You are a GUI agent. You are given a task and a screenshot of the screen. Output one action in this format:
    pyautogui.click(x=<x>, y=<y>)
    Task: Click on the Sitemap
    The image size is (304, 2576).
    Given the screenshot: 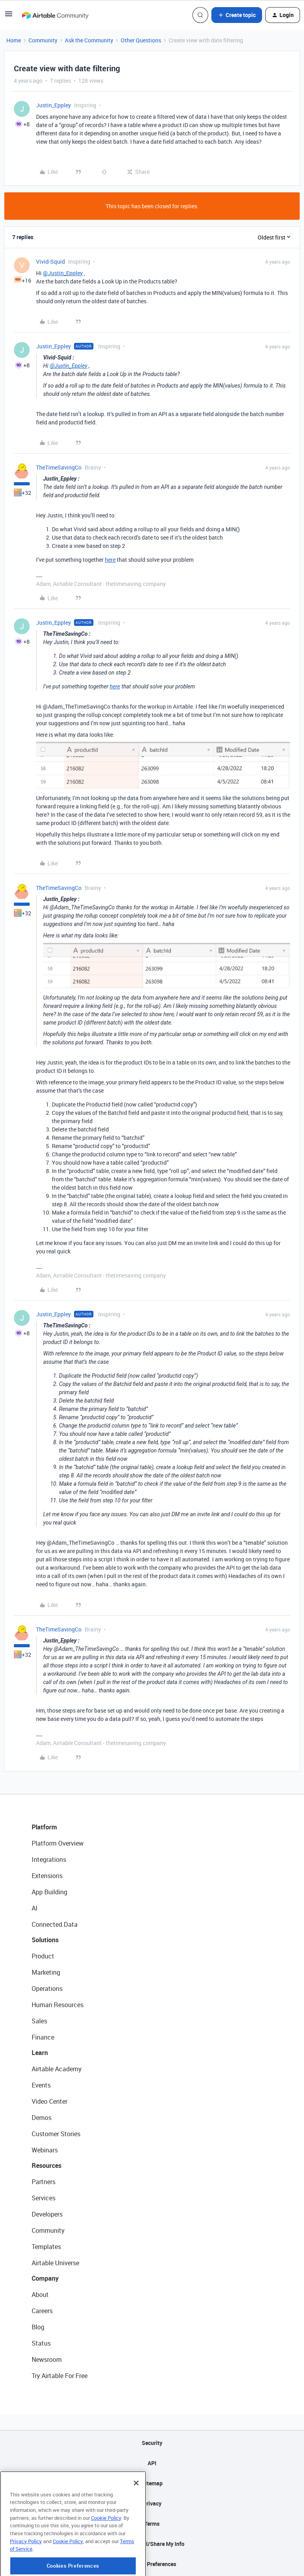 What is the action you would take?
    pyautogui.click(x=152, y=2483)
    